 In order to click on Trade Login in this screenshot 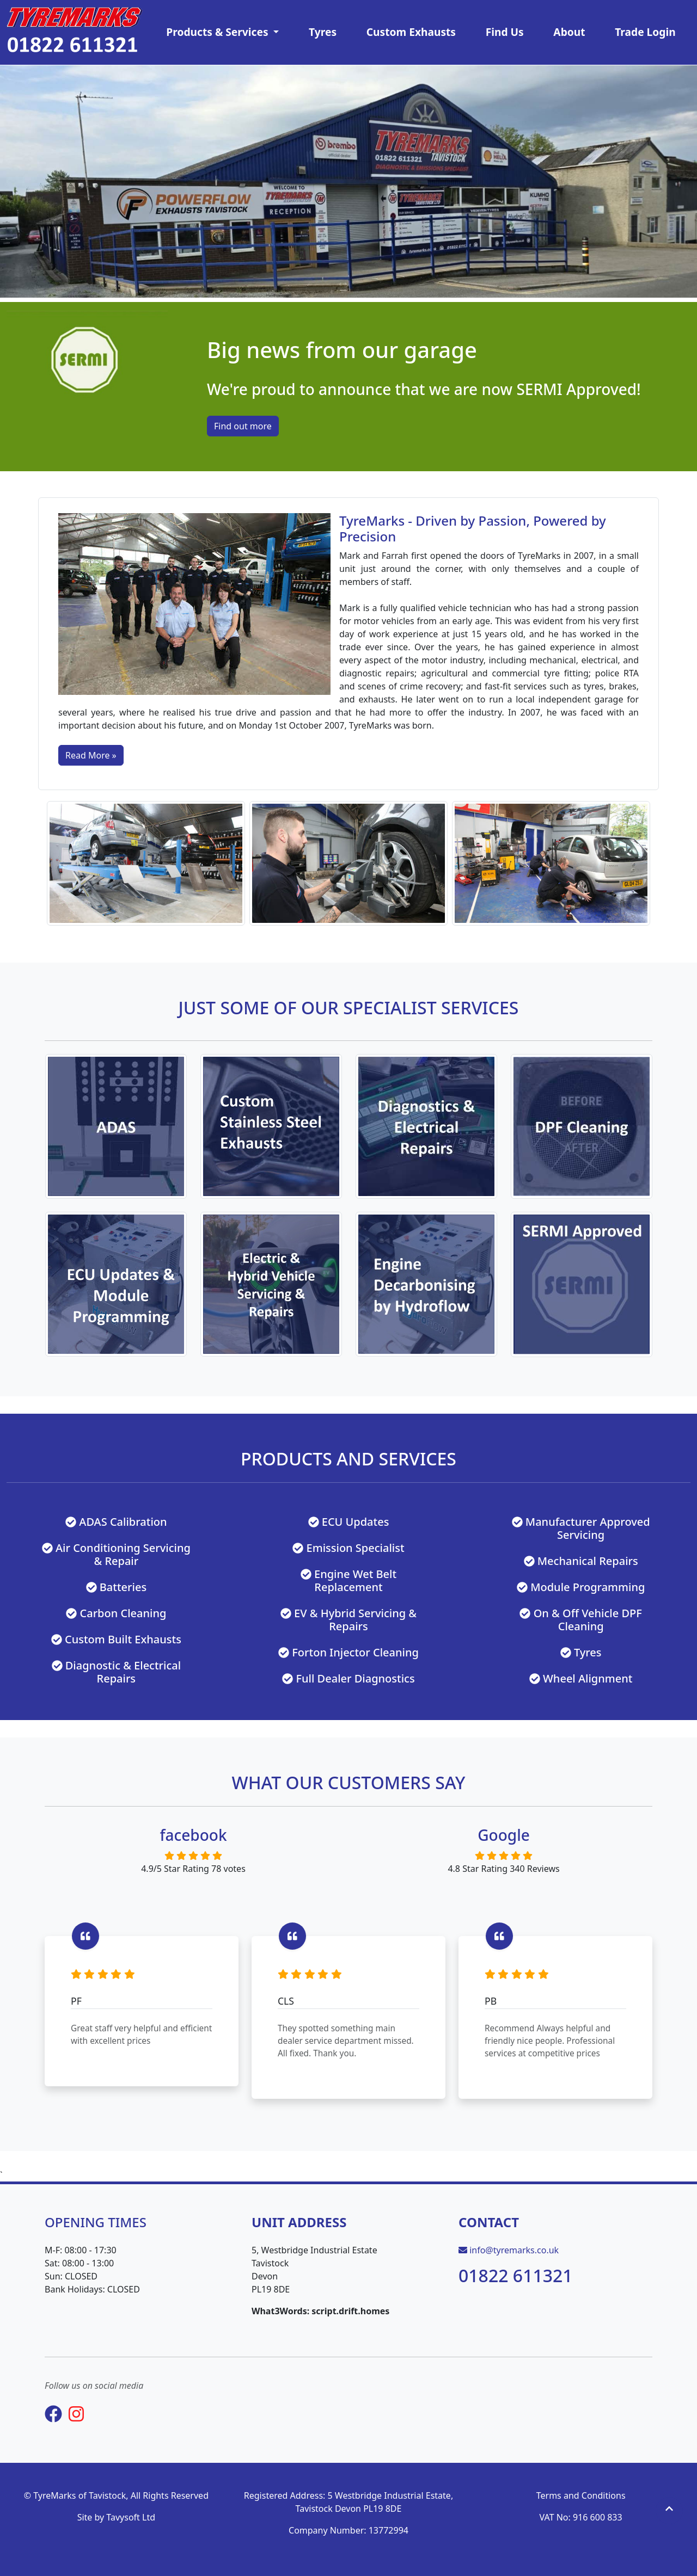, I will do `click(645, 31)`.